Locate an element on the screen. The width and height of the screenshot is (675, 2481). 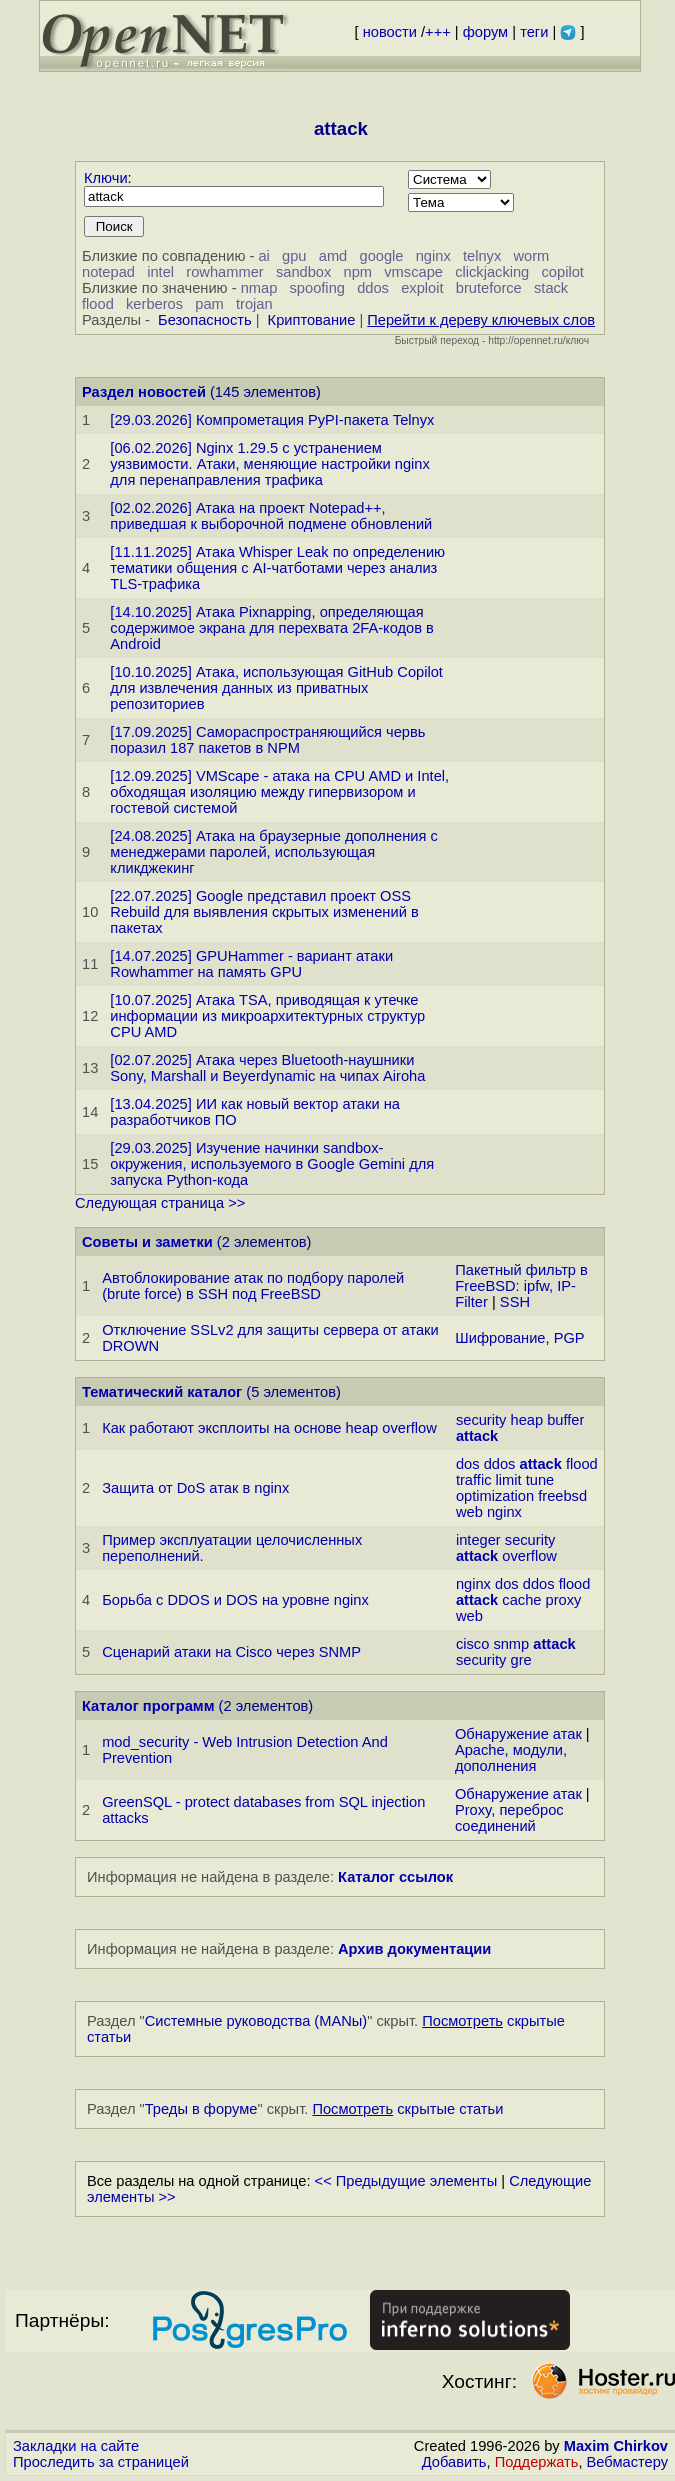
Тематический каталог is located at coordinates (162, 1392).